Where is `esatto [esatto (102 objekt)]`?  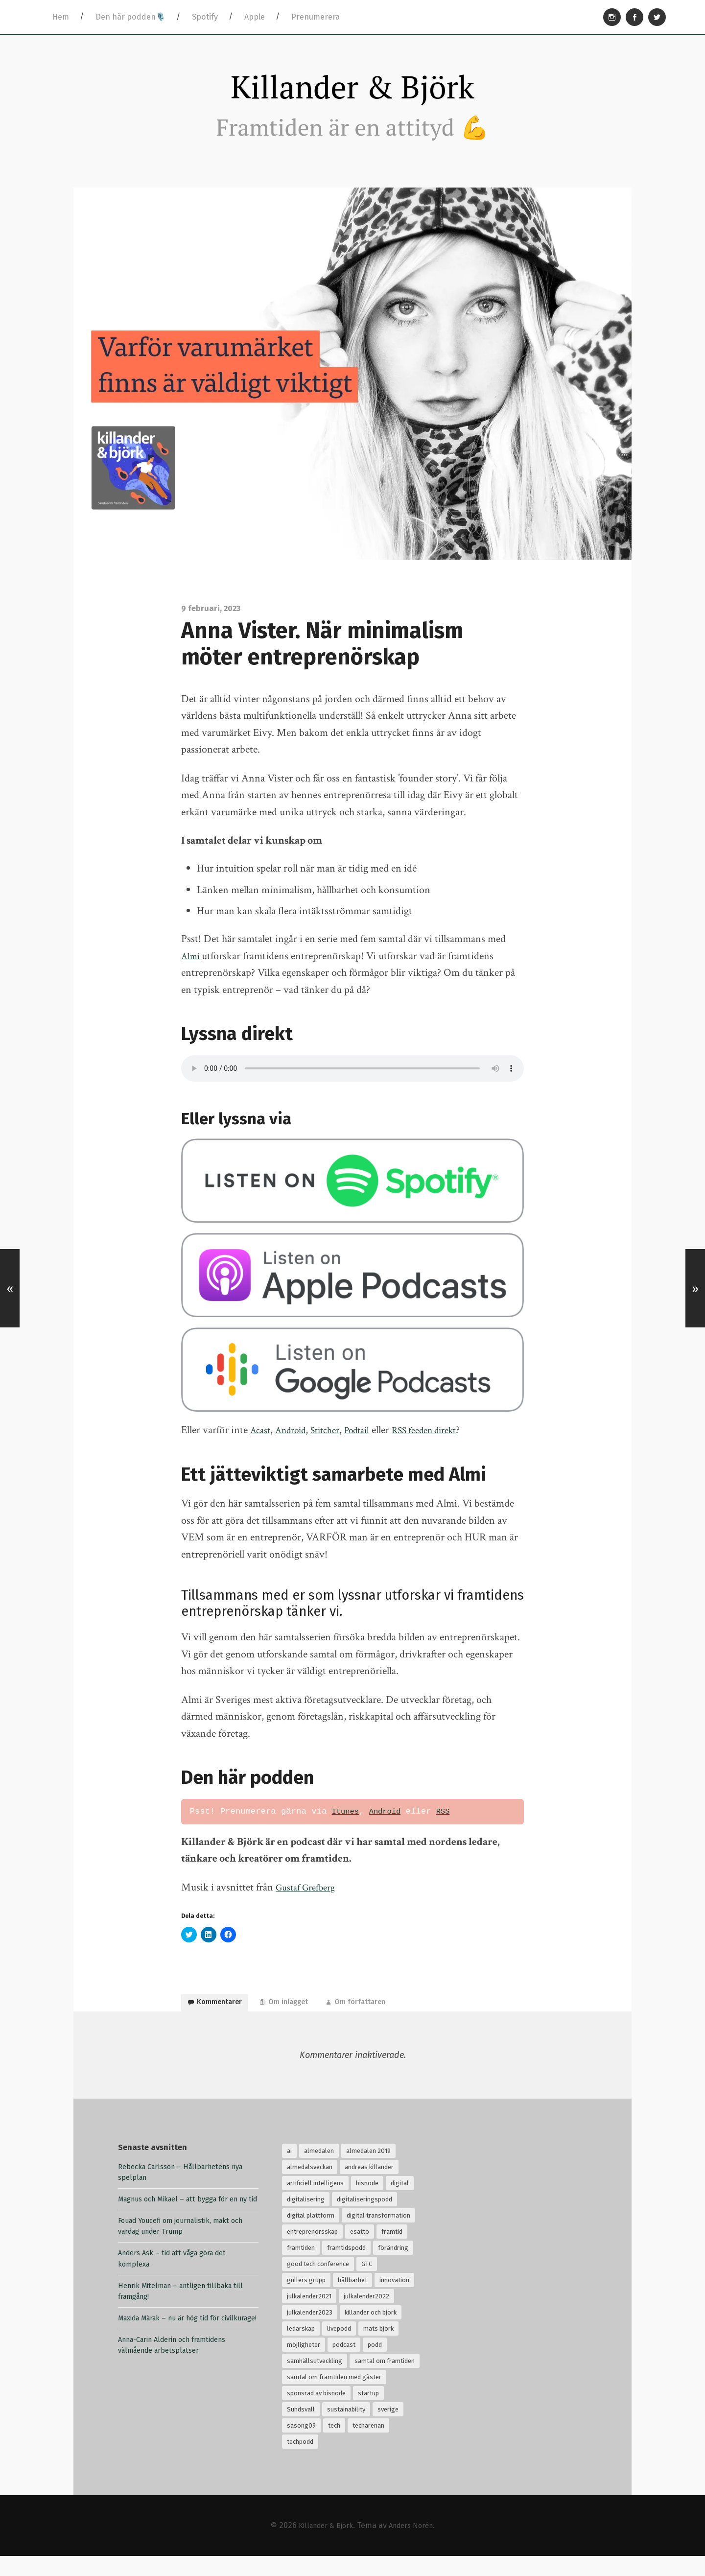 esatto [esatto (102 objekt)] is located at coordinates (359, 2251).